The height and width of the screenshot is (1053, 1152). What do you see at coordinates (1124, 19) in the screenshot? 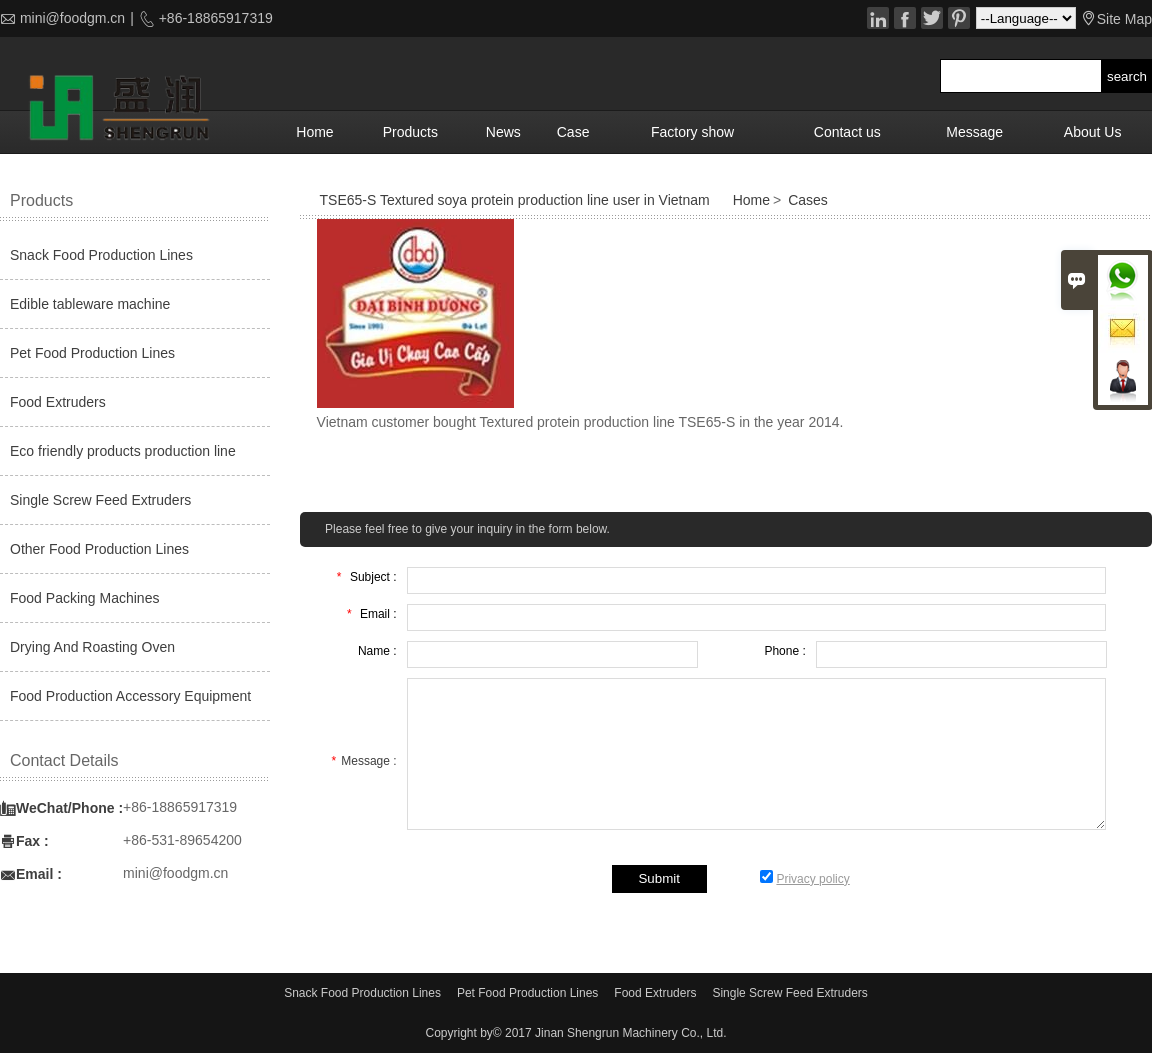
I see `Site Map` at bounding box center [1124, 19].